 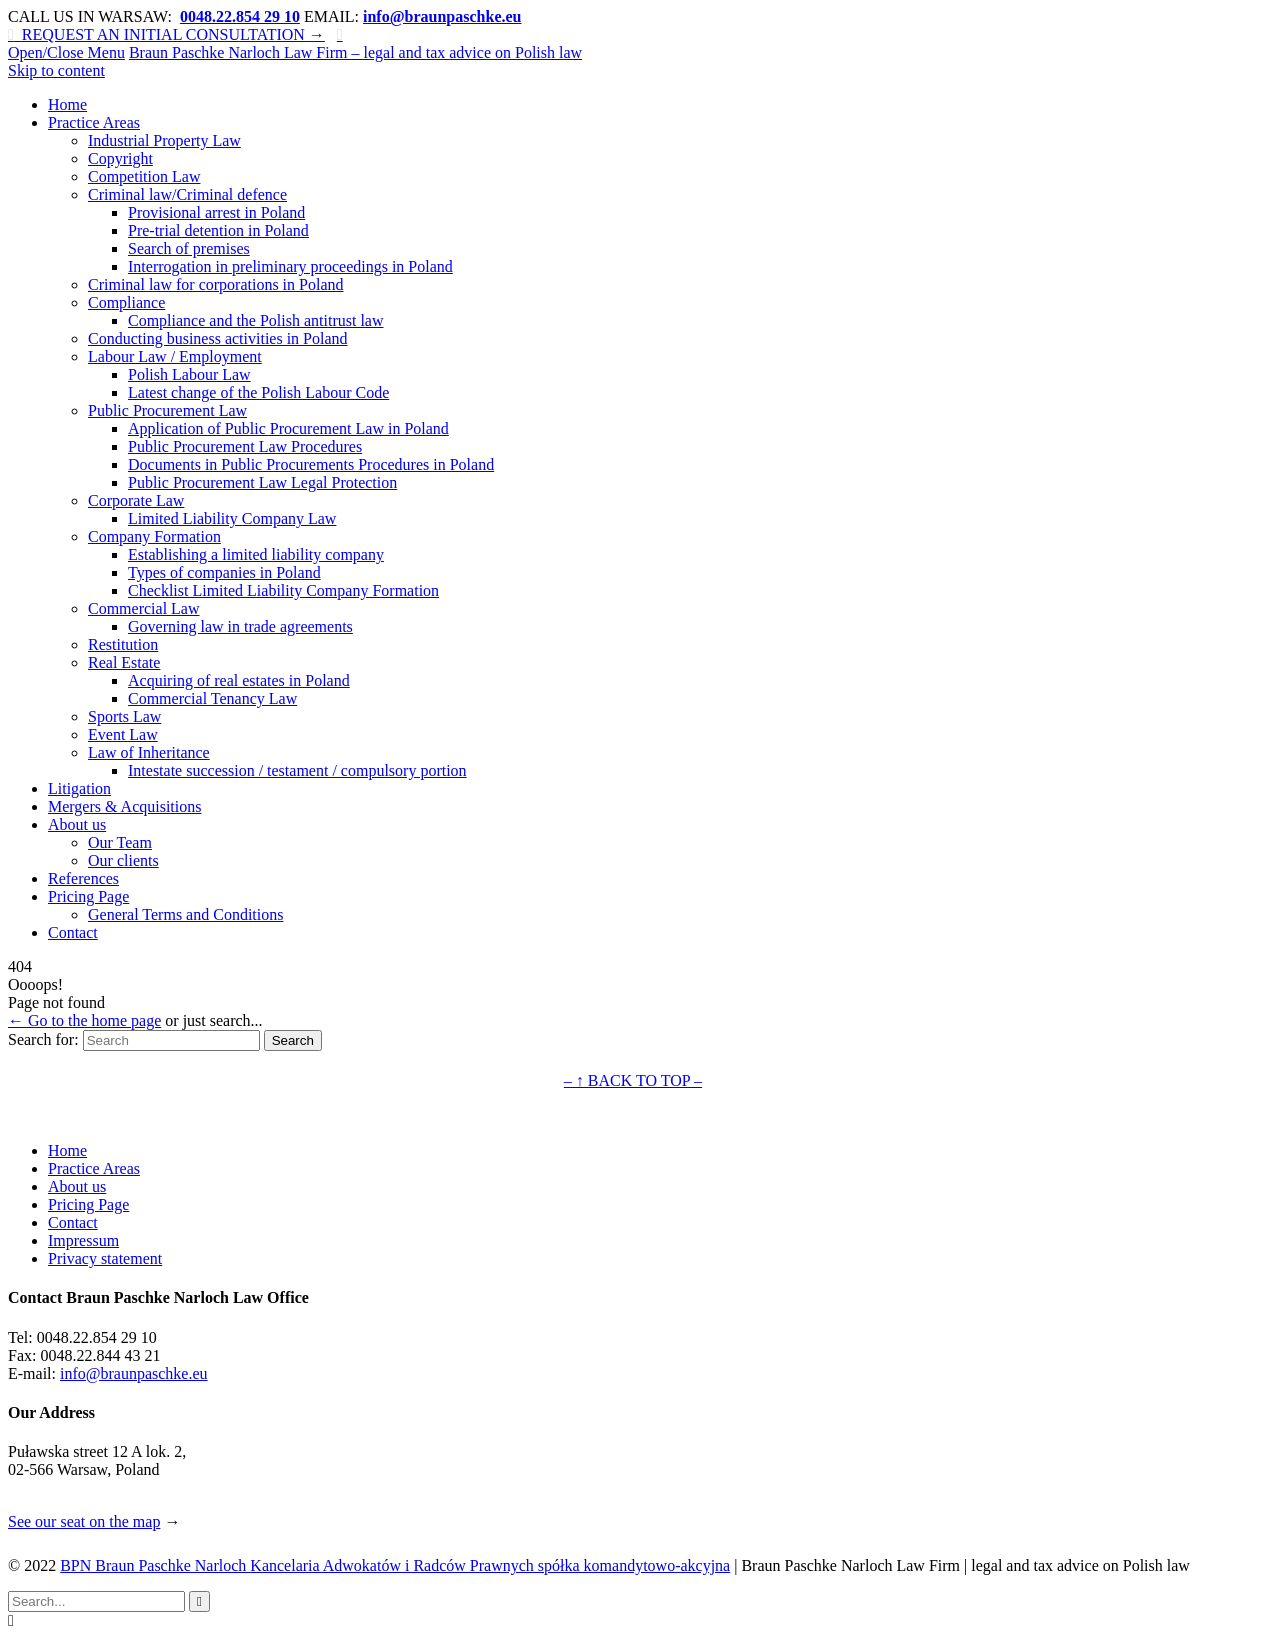 I want to click on BPN Braun Paschke Narloch Kancelaria Adwokatów i Radców Prawnych spółka komandytowo-akcyjna, so click(x=395, y=1565).